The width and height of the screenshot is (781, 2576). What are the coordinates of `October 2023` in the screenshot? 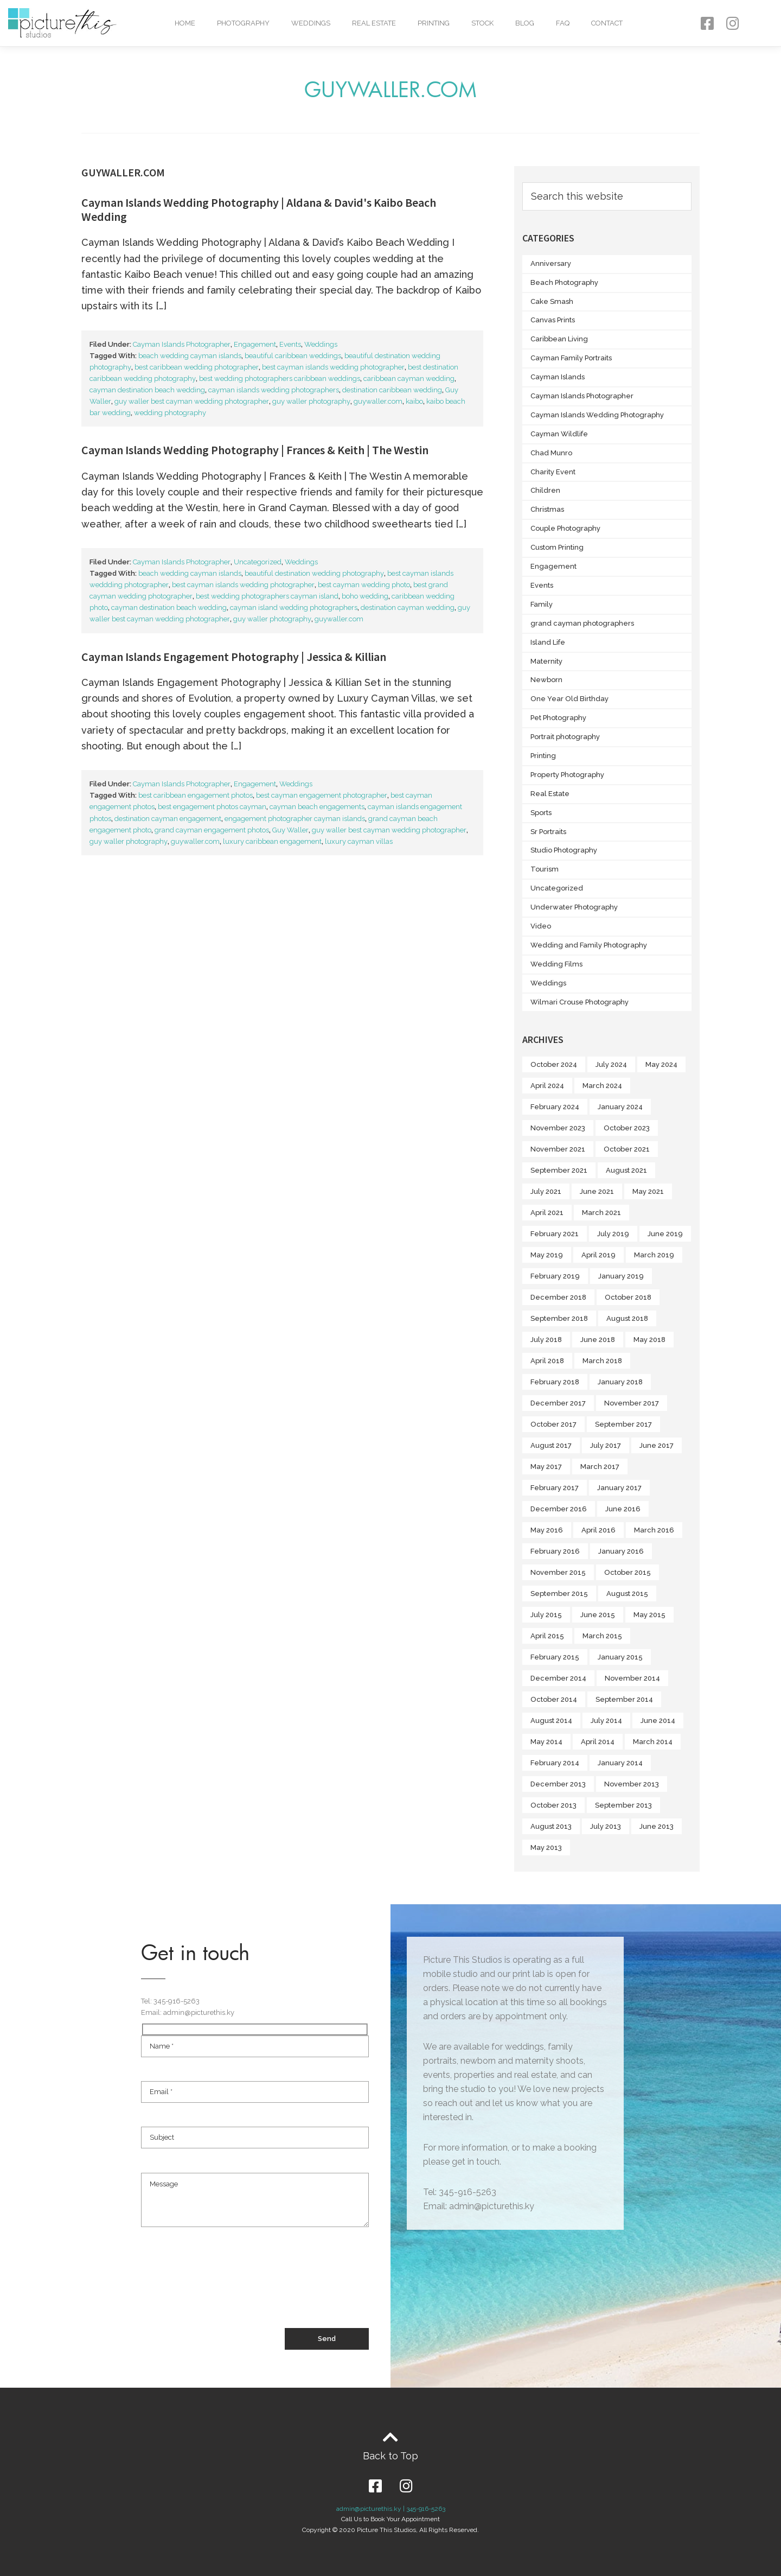 It's located at (627, 1128).